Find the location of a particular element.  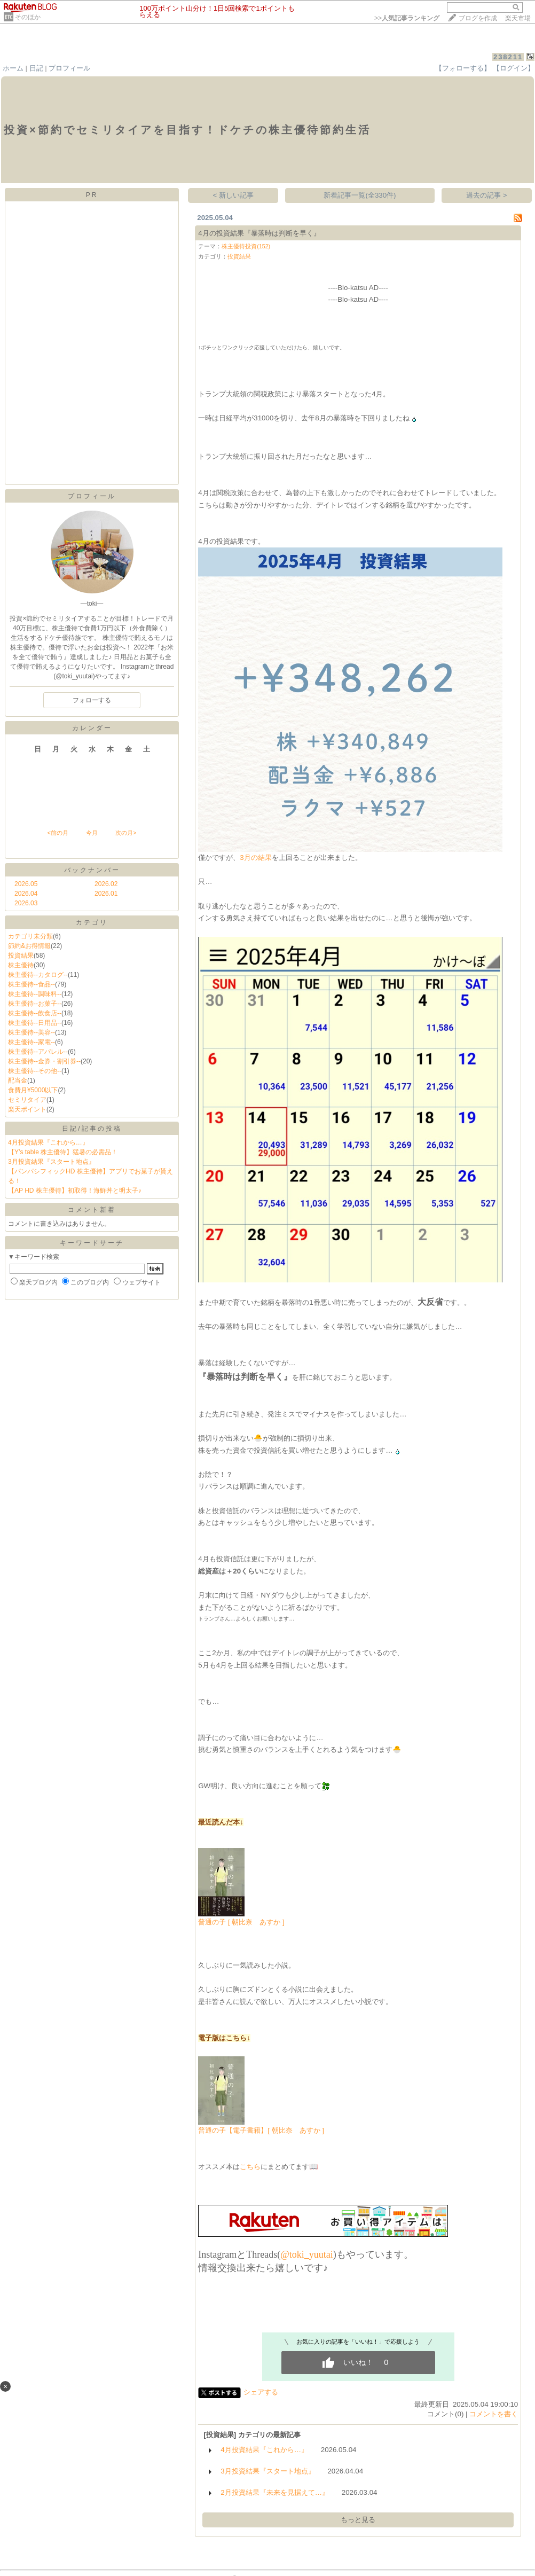

カテゴリ未分類 is located at coordinates (30, 936).